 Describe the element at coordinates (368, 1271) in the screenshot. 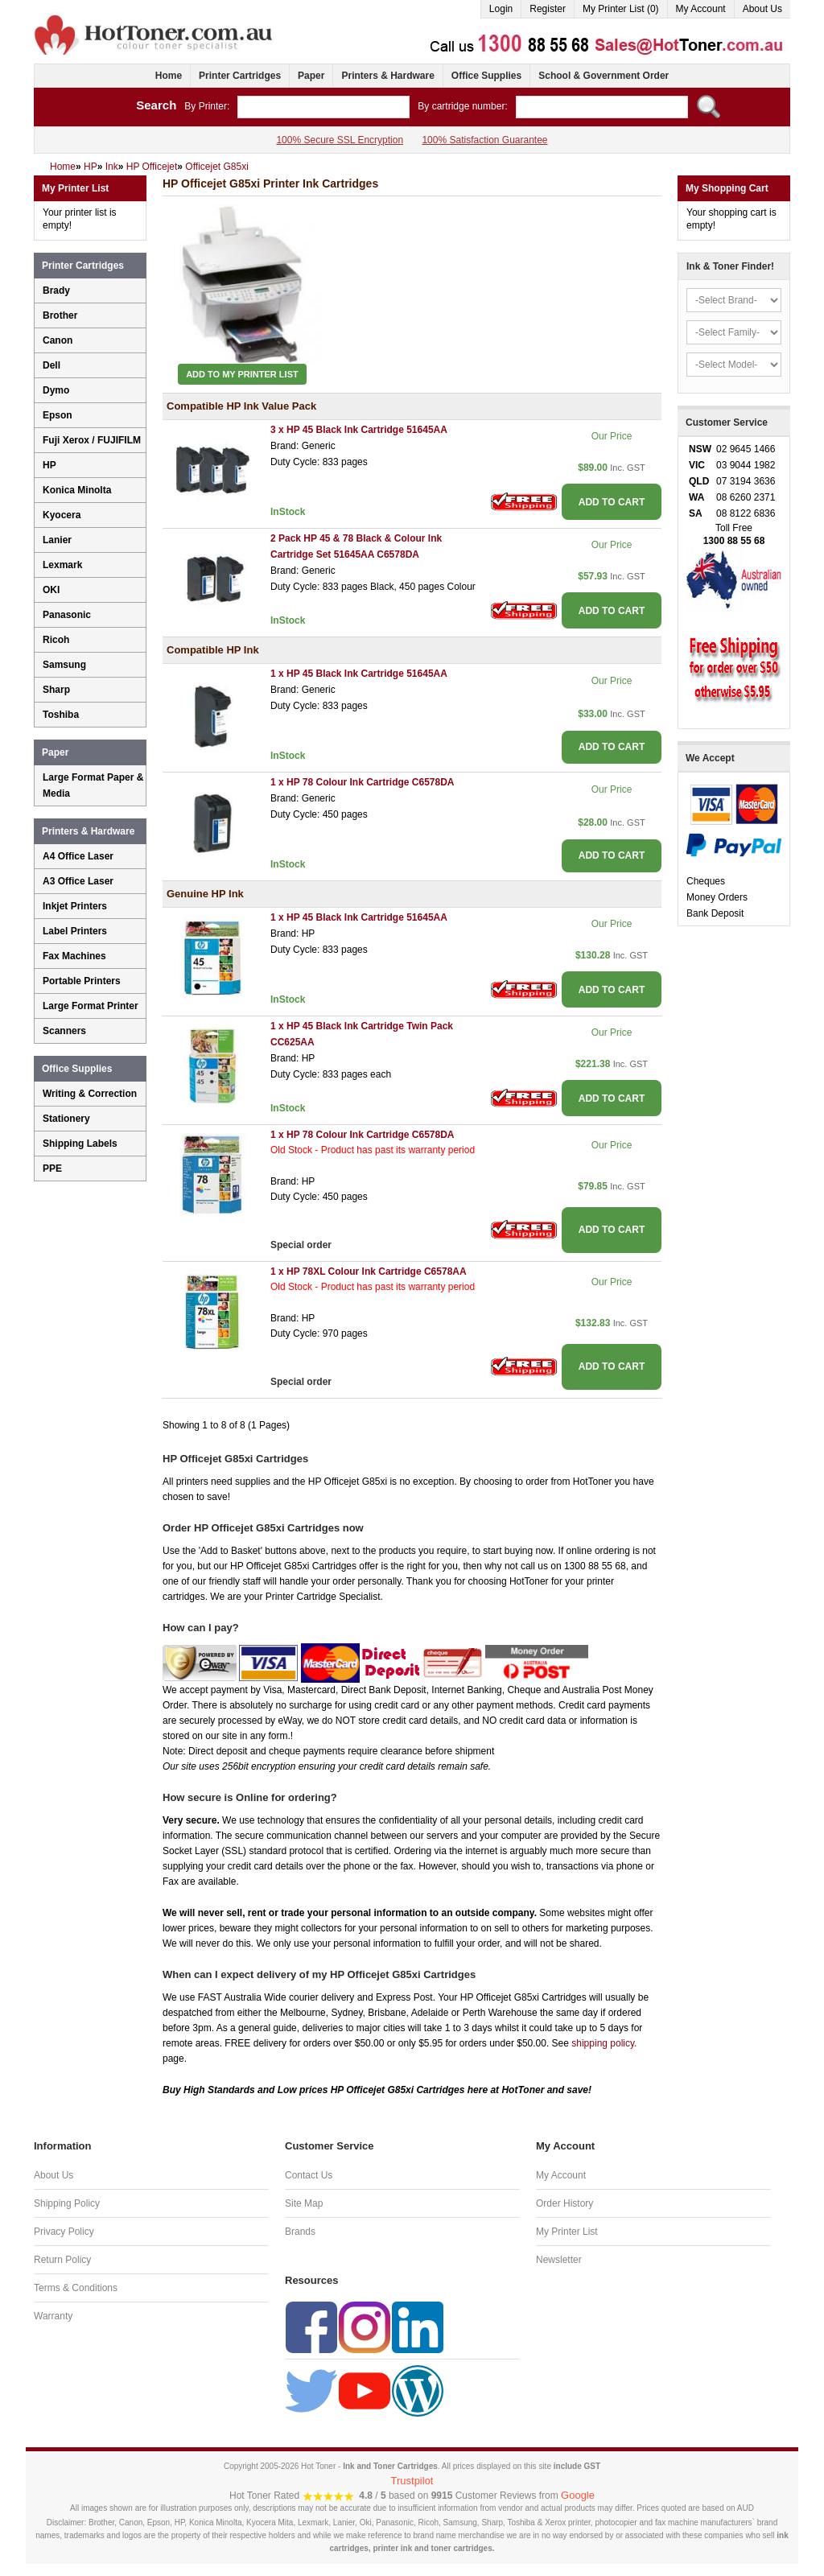

I see `1 x HP 78XL Colour Ink Cartridge C6578AA` at that location.